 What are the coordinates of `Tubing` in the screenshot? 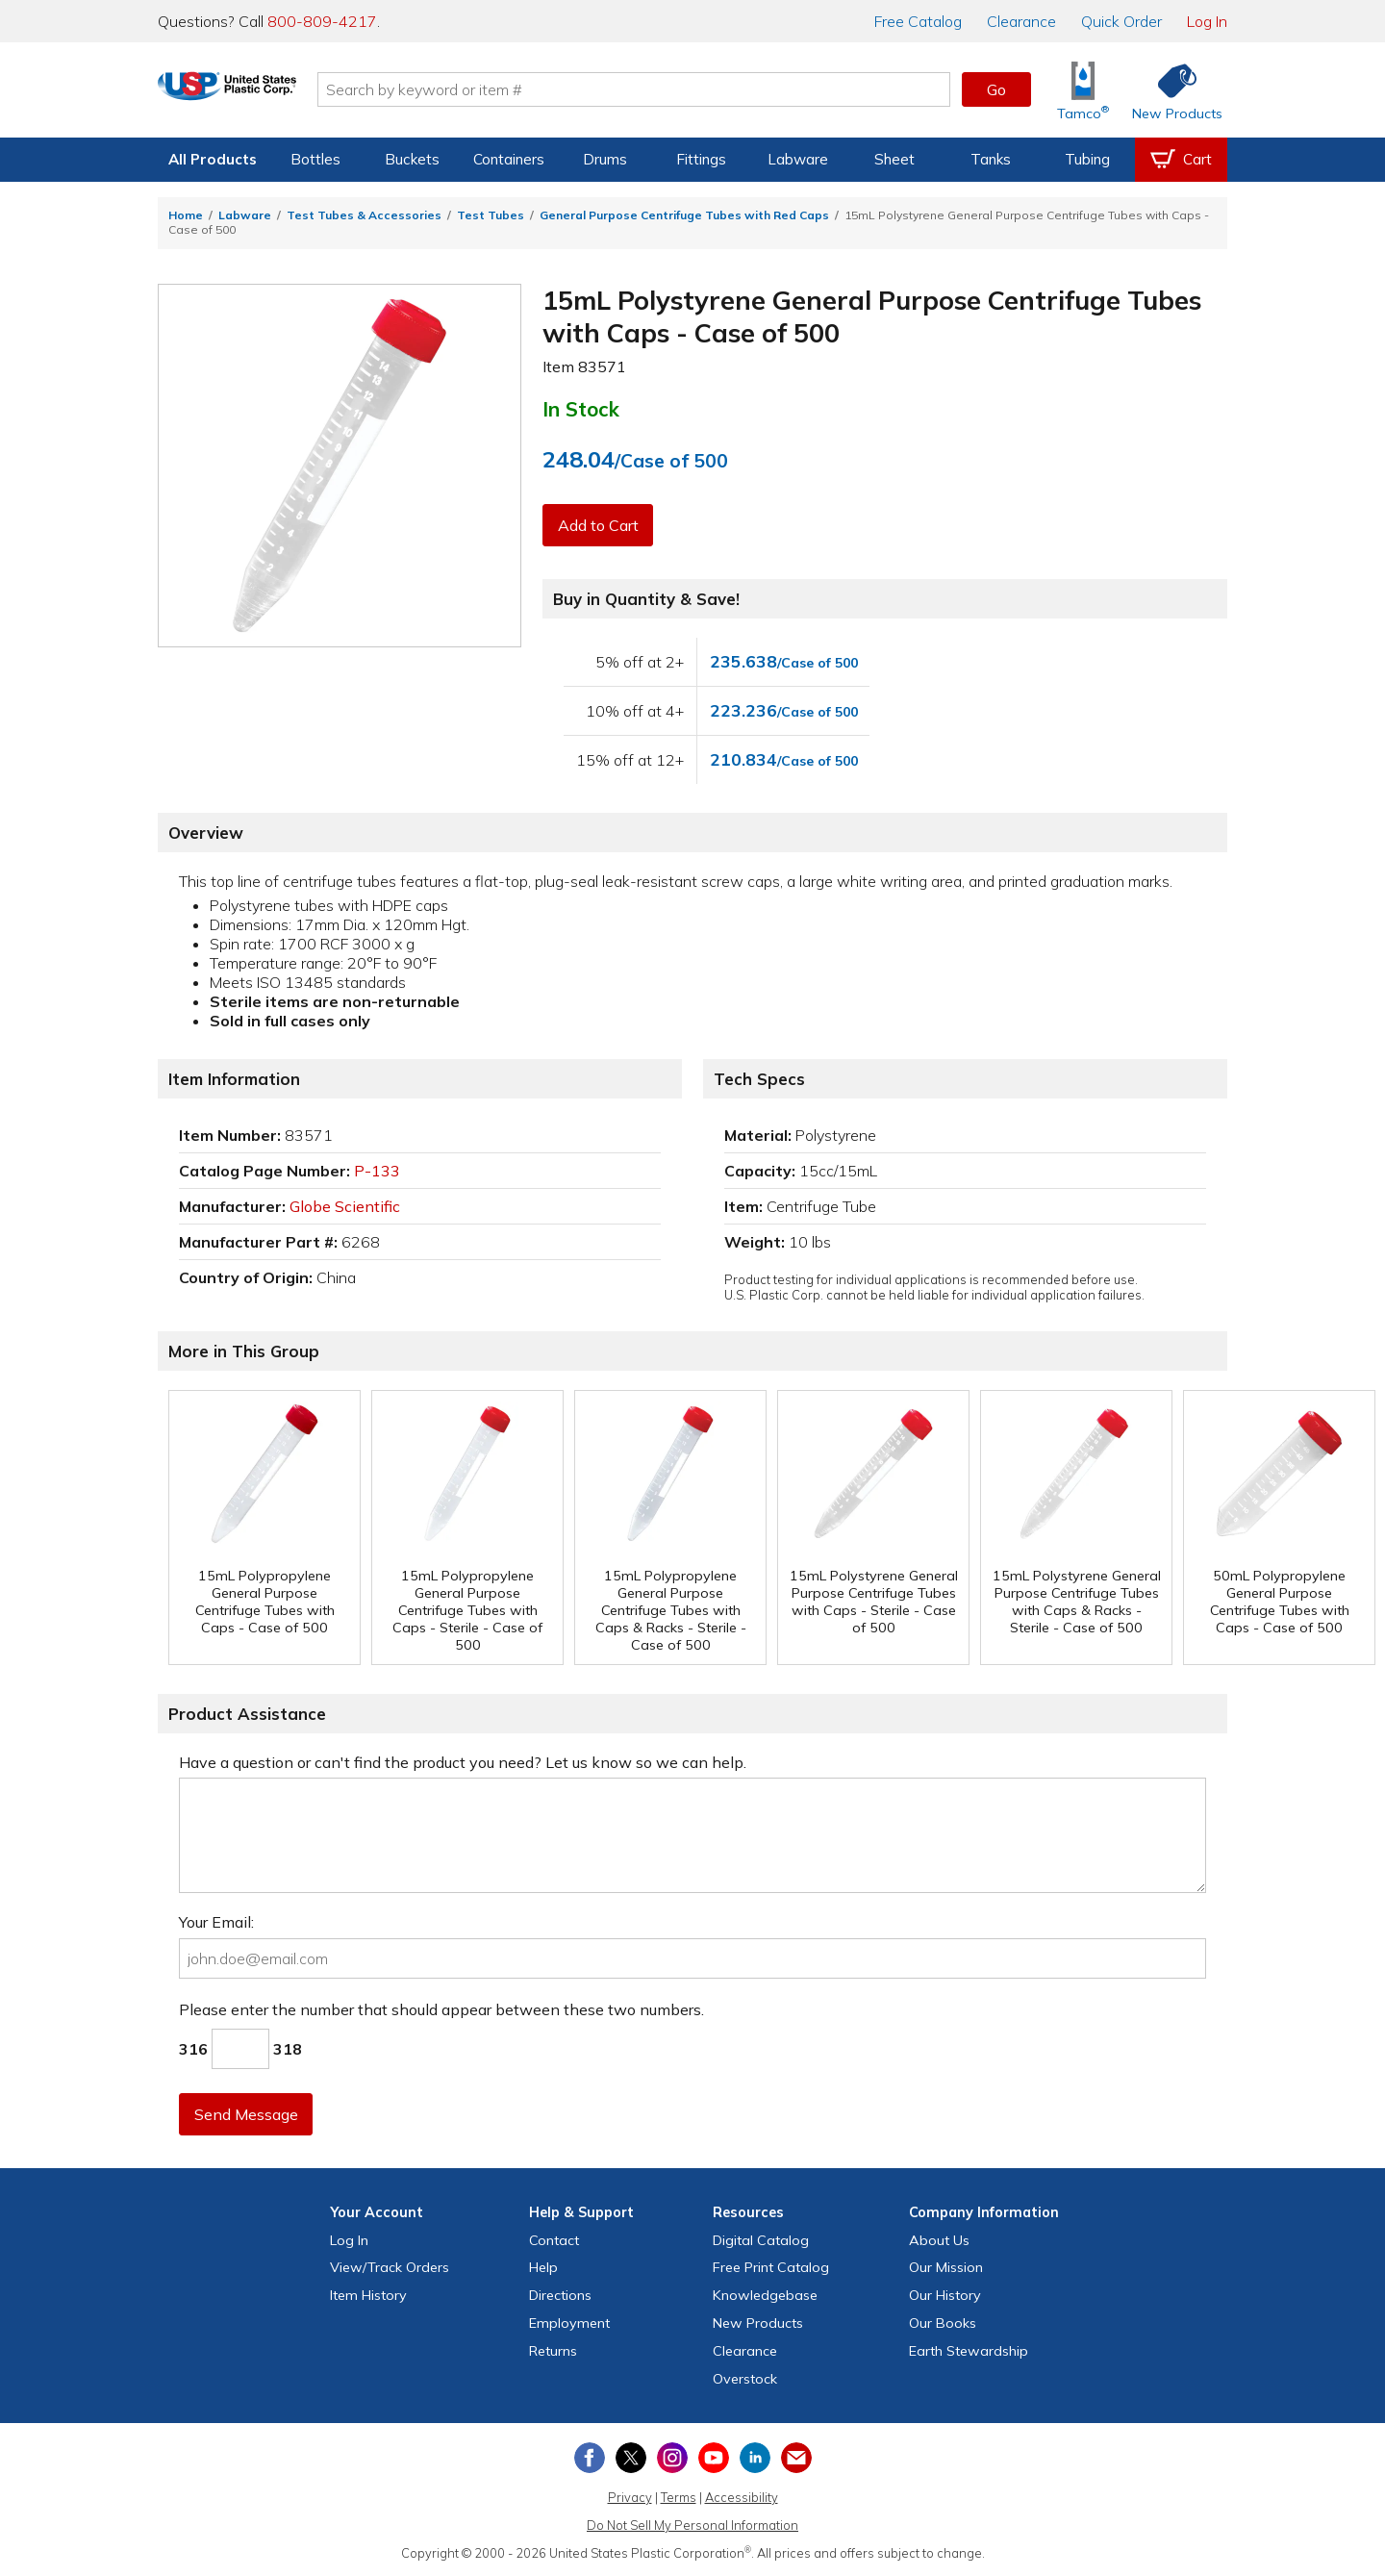 It's located at (1087, 159).